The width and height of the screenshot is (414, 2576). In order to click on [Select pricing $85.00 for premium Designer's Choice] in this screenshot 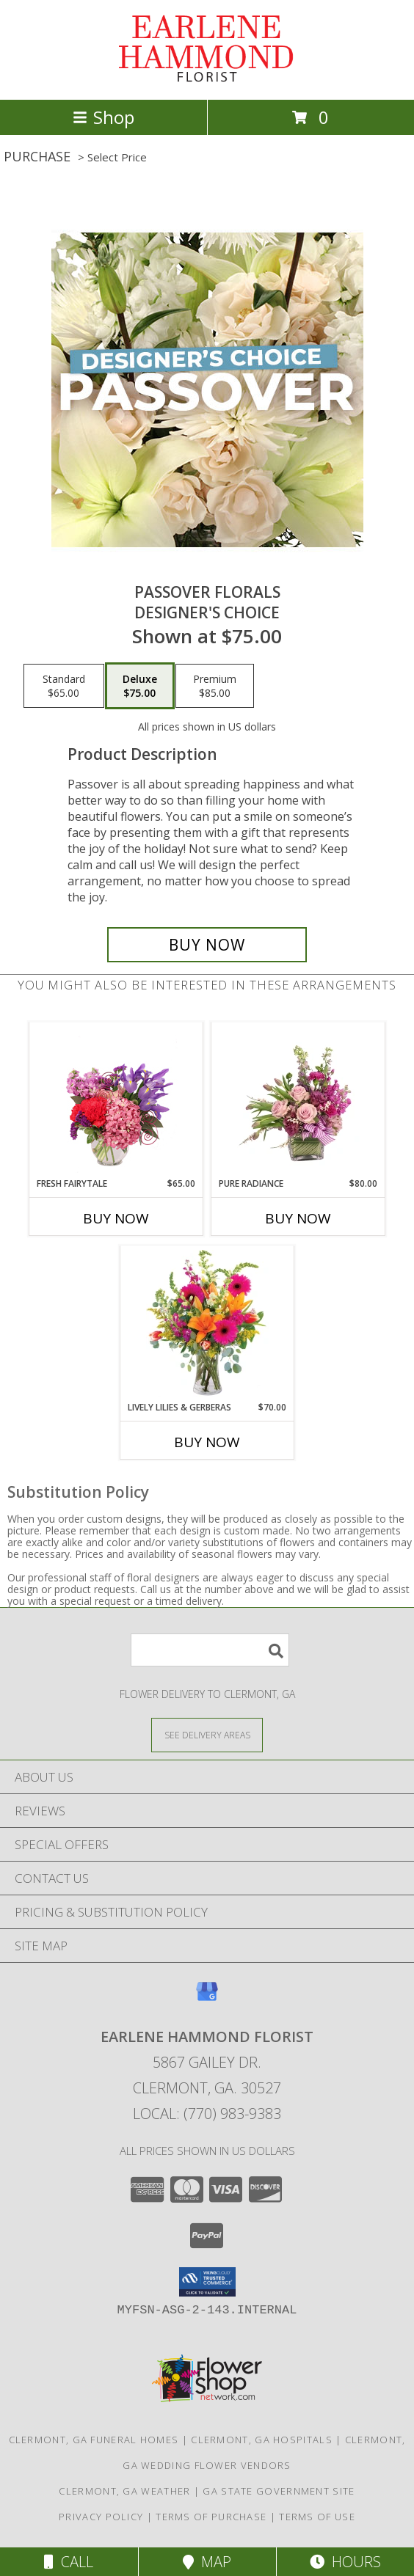, I will do `click(214, 686)`.